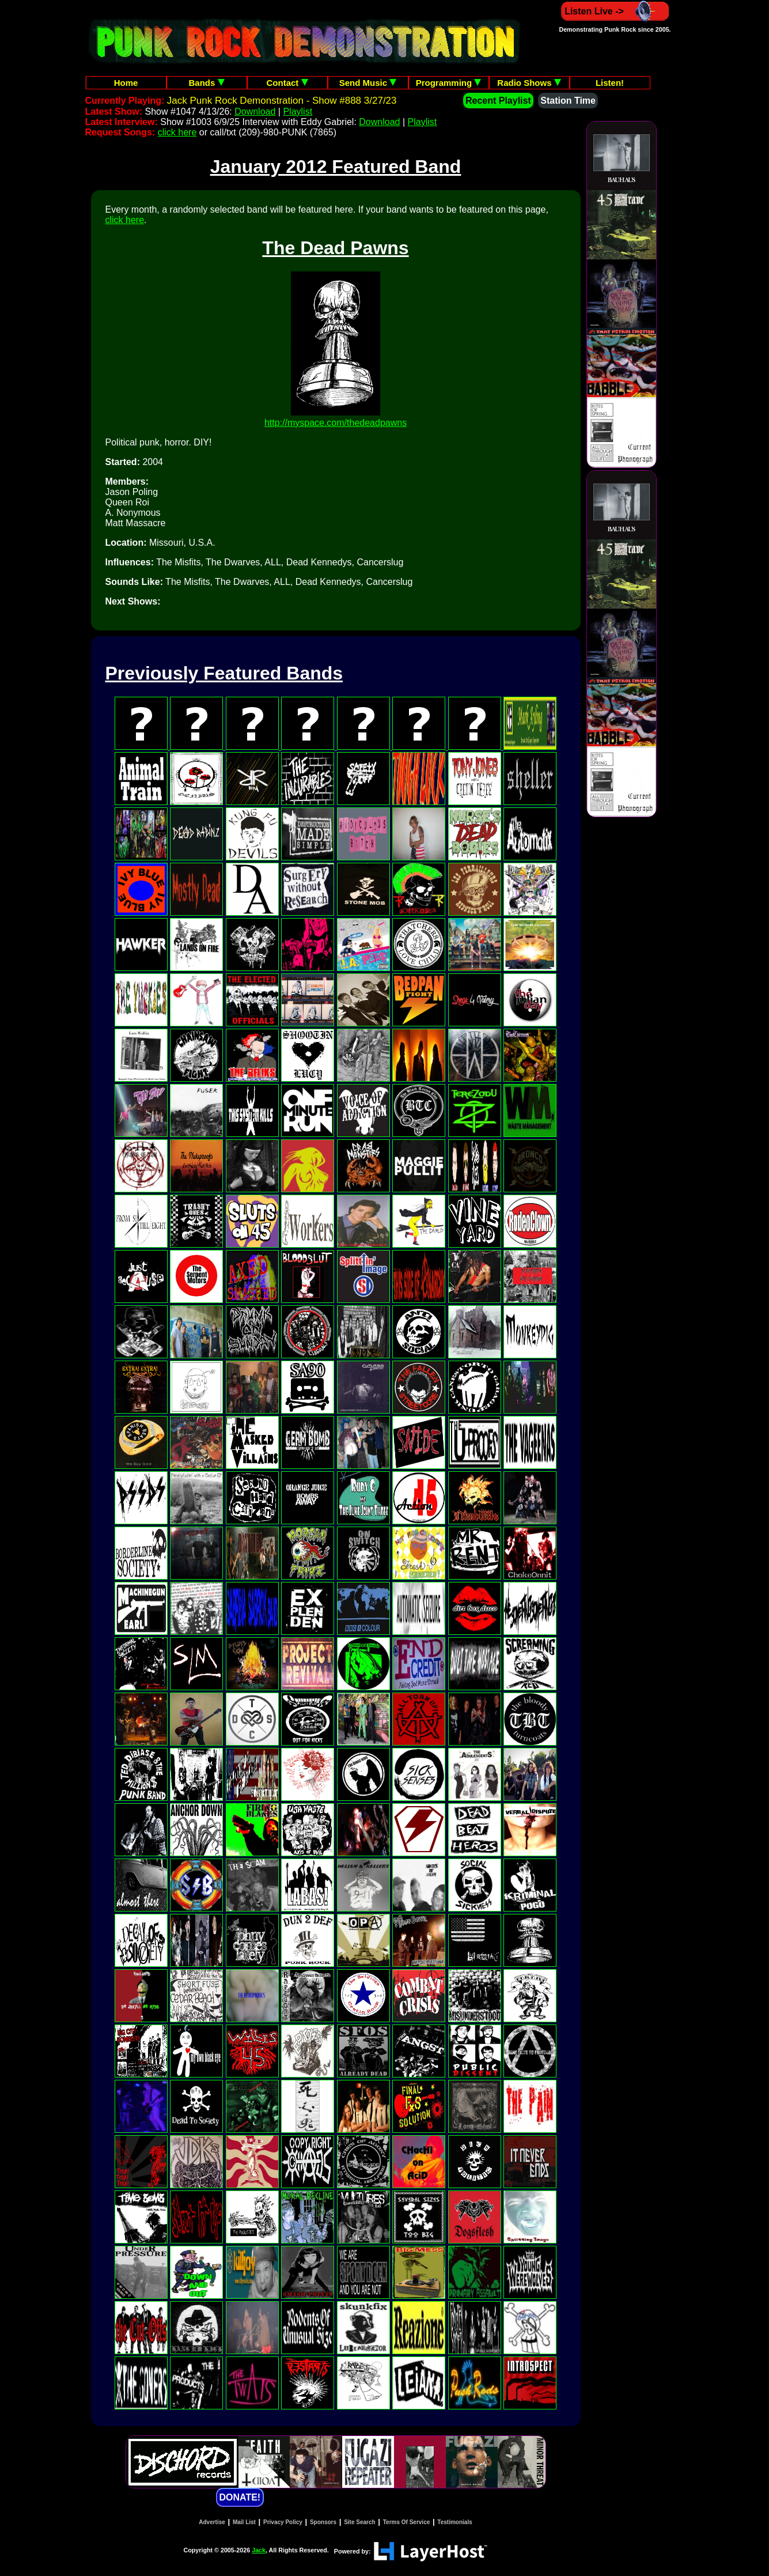  I want to click on Home, so click(126, 83).